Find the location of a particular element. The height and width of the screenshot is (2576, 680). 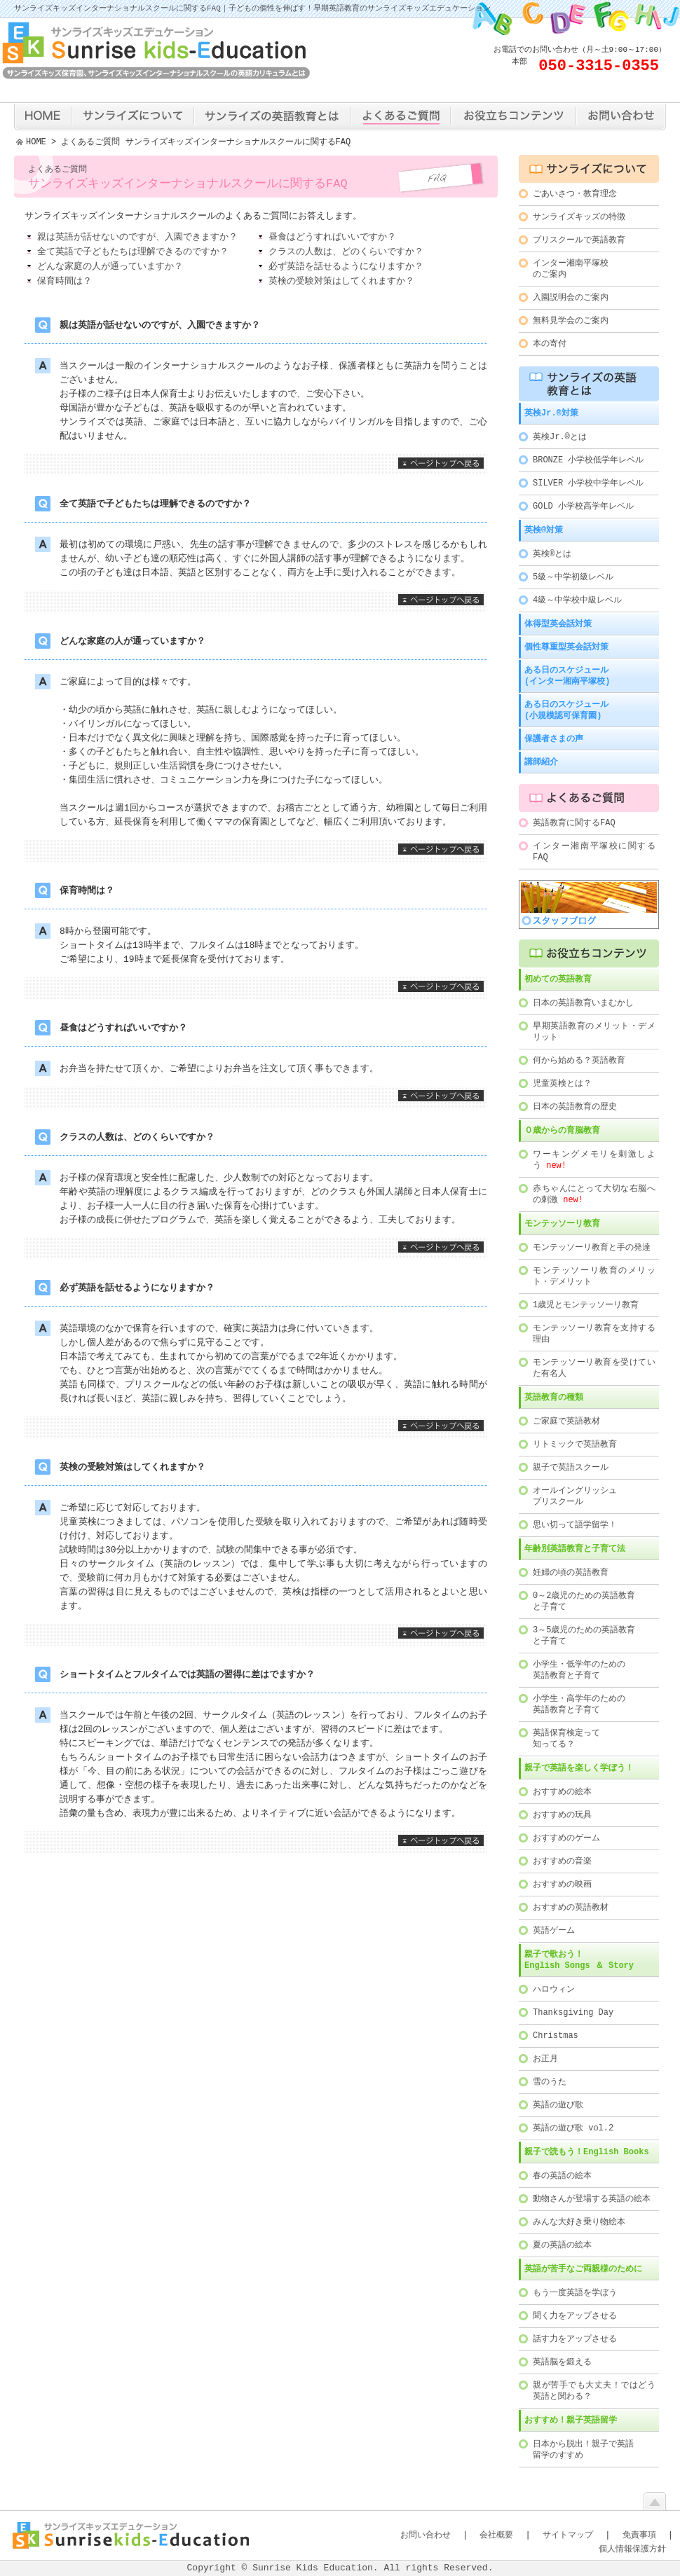

日本の英語教育の歴史 is located at coordinates (575, 1107).